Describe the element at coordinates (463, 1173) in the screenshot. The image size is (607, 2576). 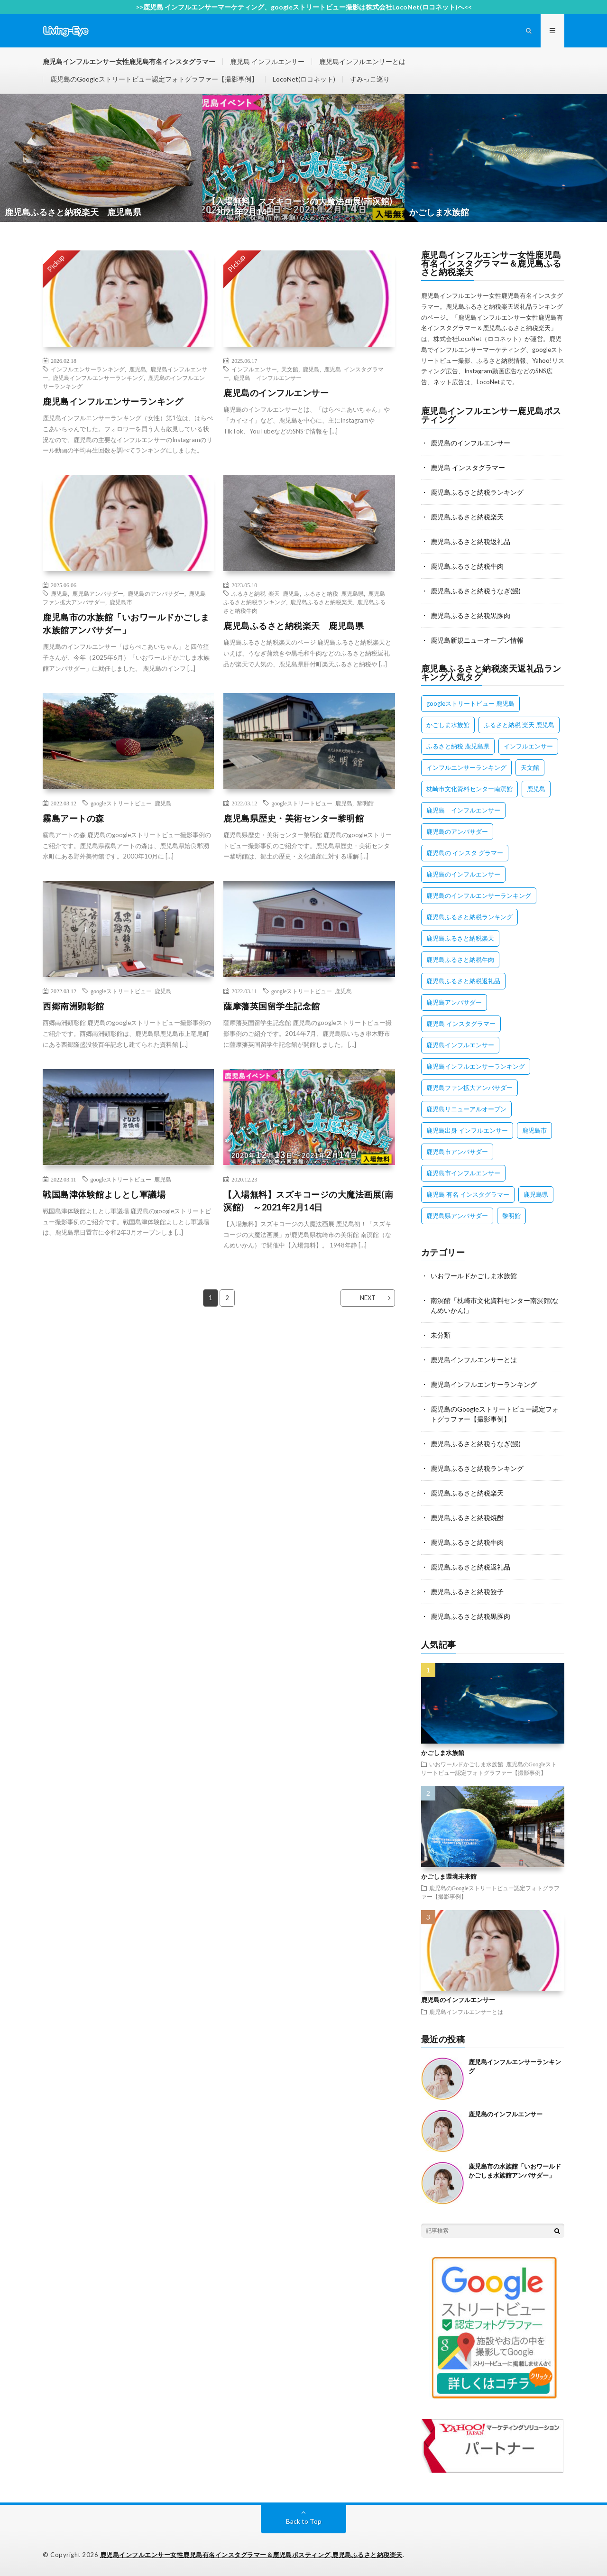
I see `鹿児島市インフルエンサー [鹿児島市インフルエンサー (1個の項目)]` at that location.